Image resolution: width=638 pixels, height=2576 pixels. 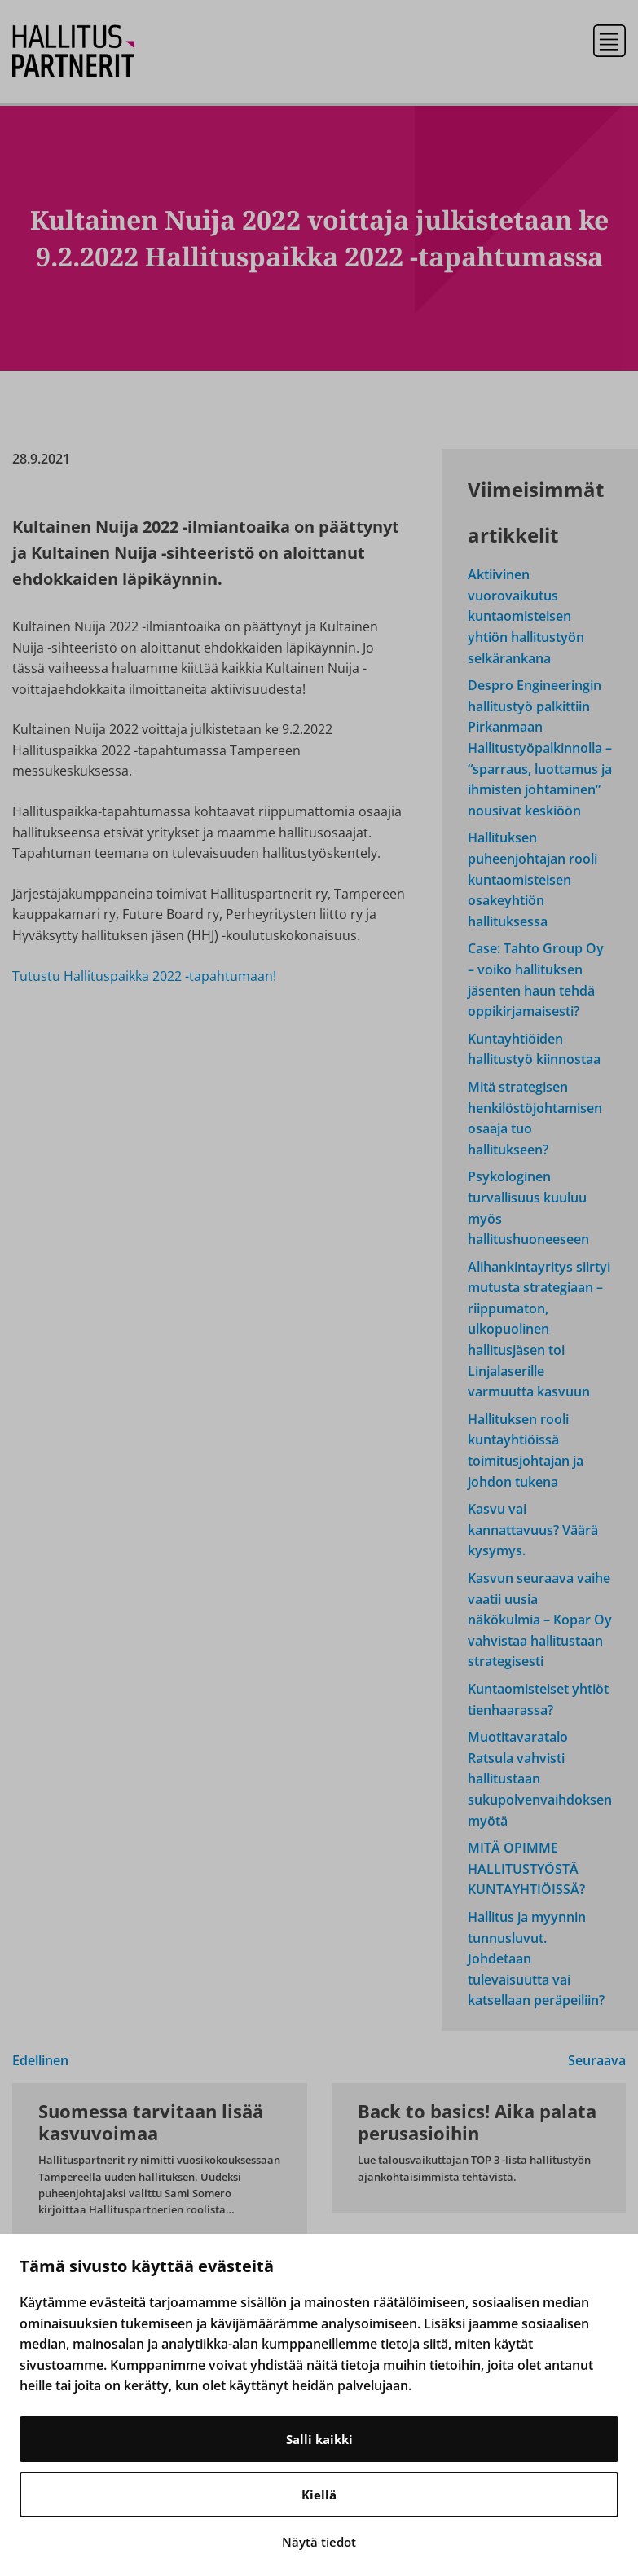 What do you see at coordinates (319, 2439) in the screenshot?
I see `Salli kaikki` at bounding box center [319, 2439].